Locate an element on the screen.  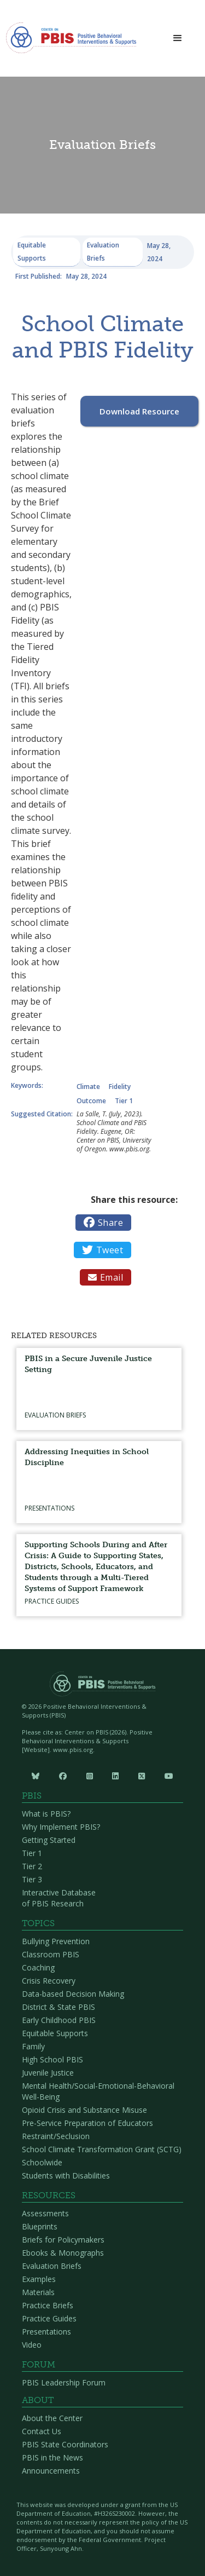
Classroom PBIS is located at coordinates (50, 1954).